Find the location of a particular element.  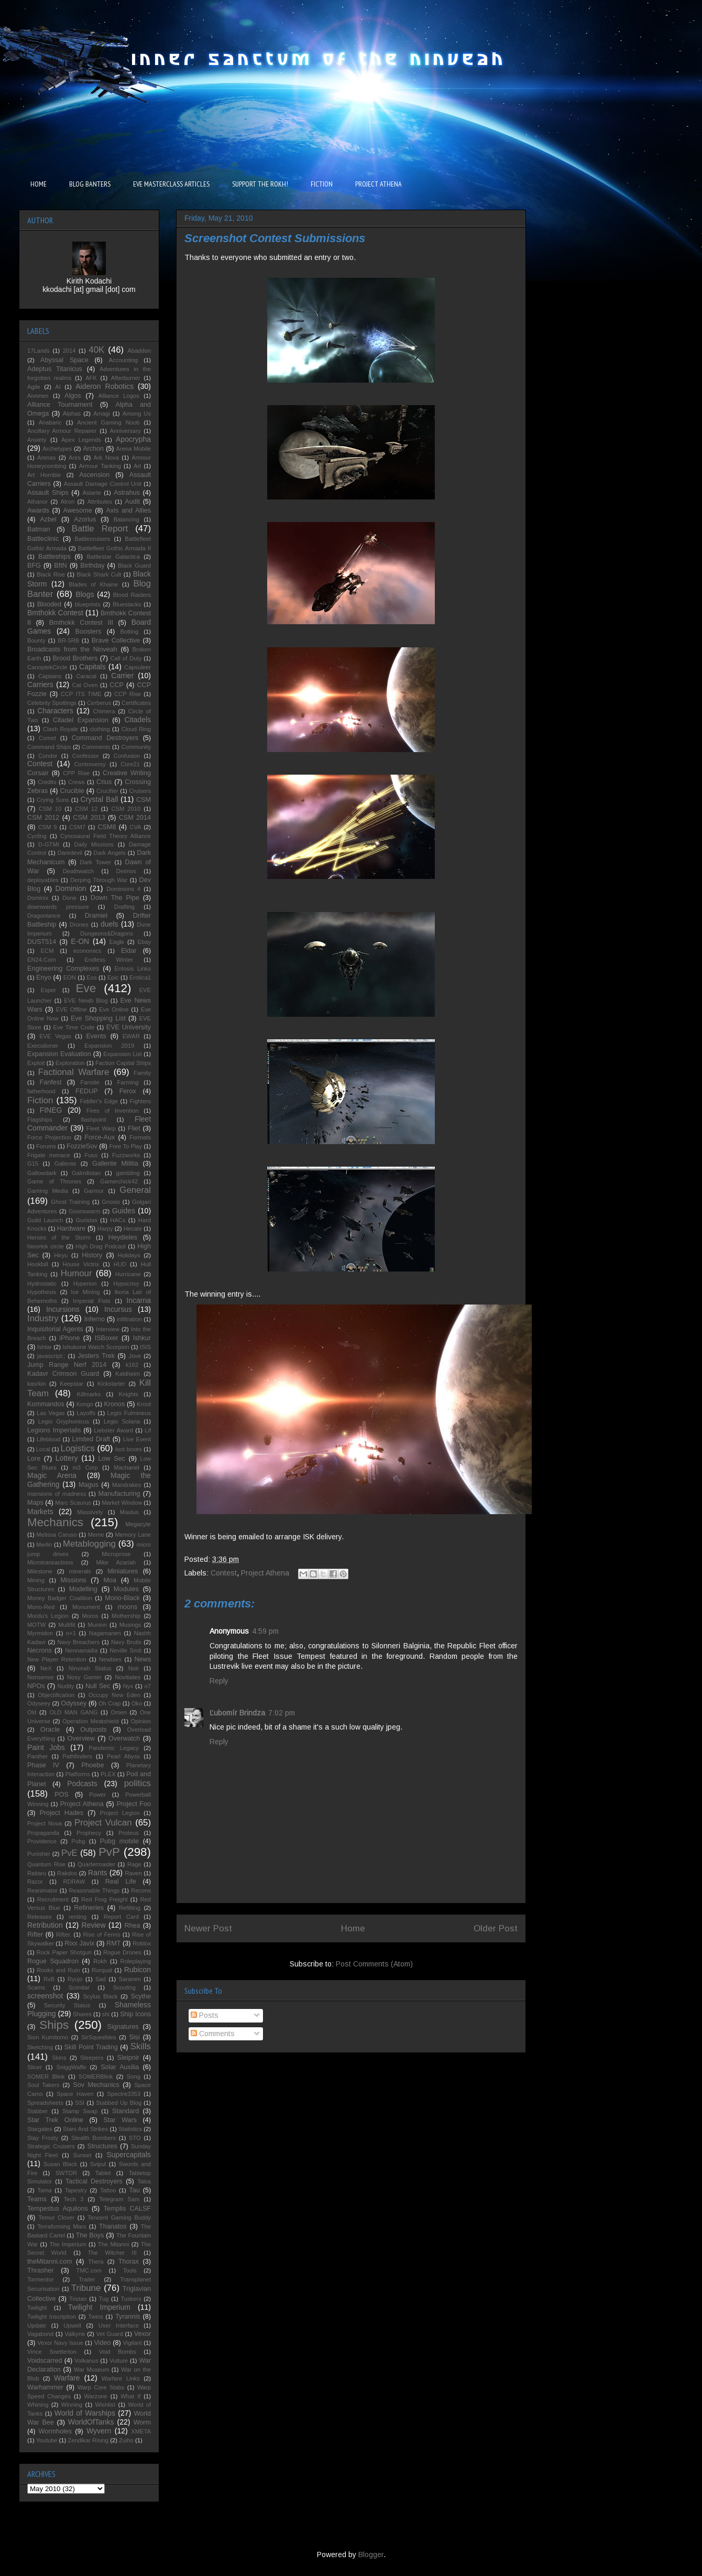

Fleet Warp is located at coordinates (101, 1128).